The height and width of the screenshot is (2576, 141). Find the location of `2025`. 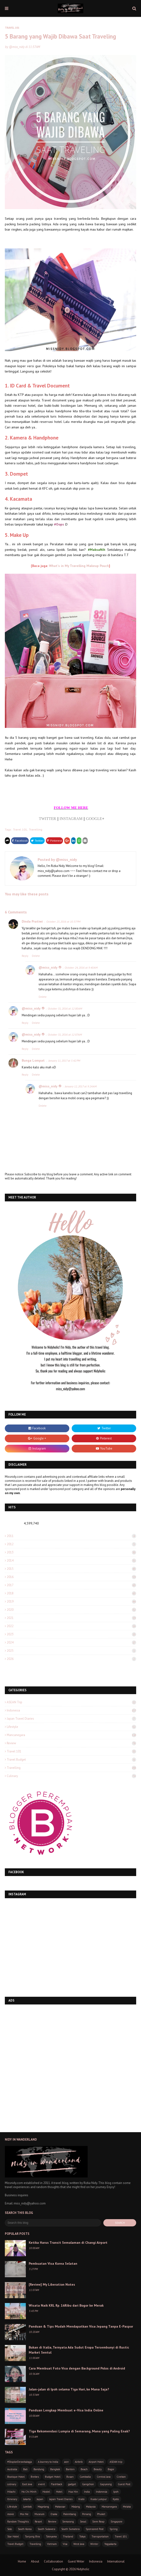

2025 is located at coordinates (71, 1651).